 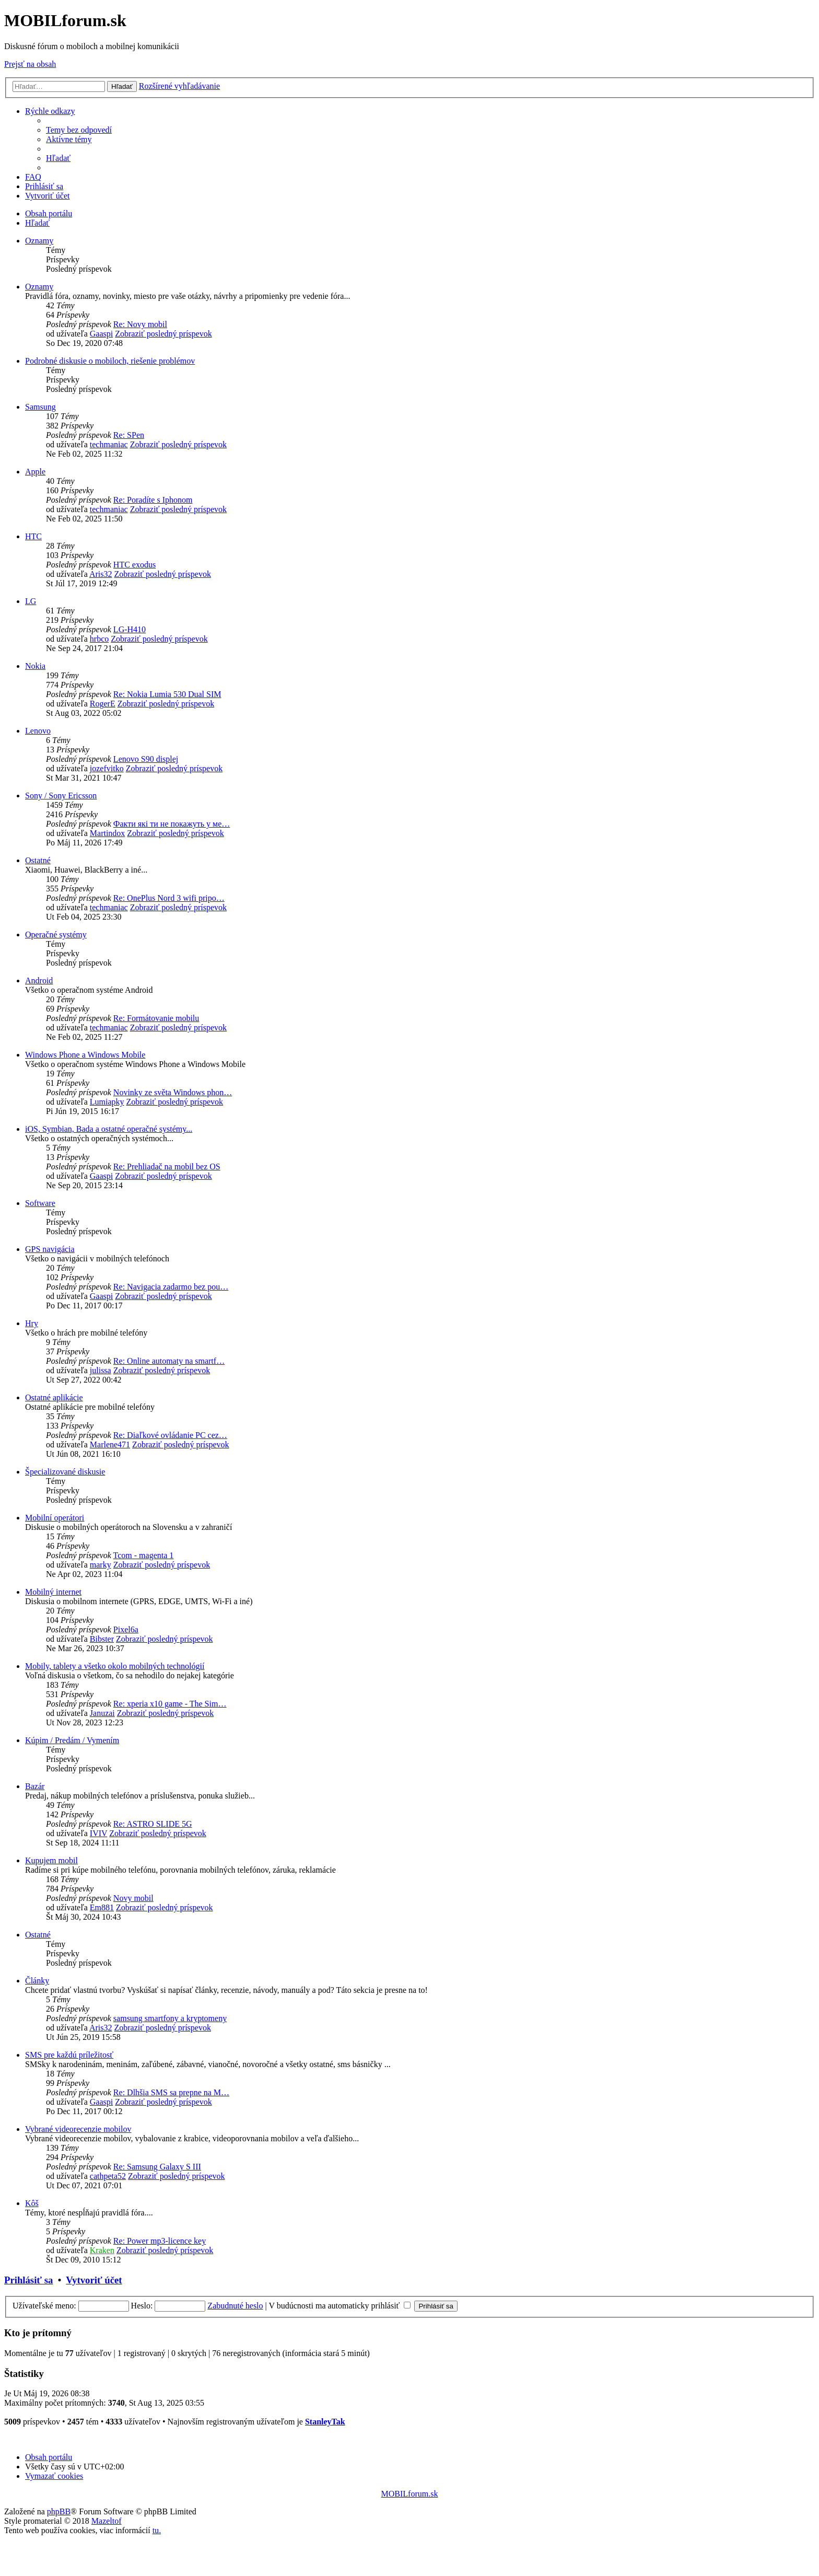 What do you see at coordinates (169, 898) in the screenshot?
I see `Re: OnePlus Nord 3 wifi pripo…` at bounding box center [169, 898].